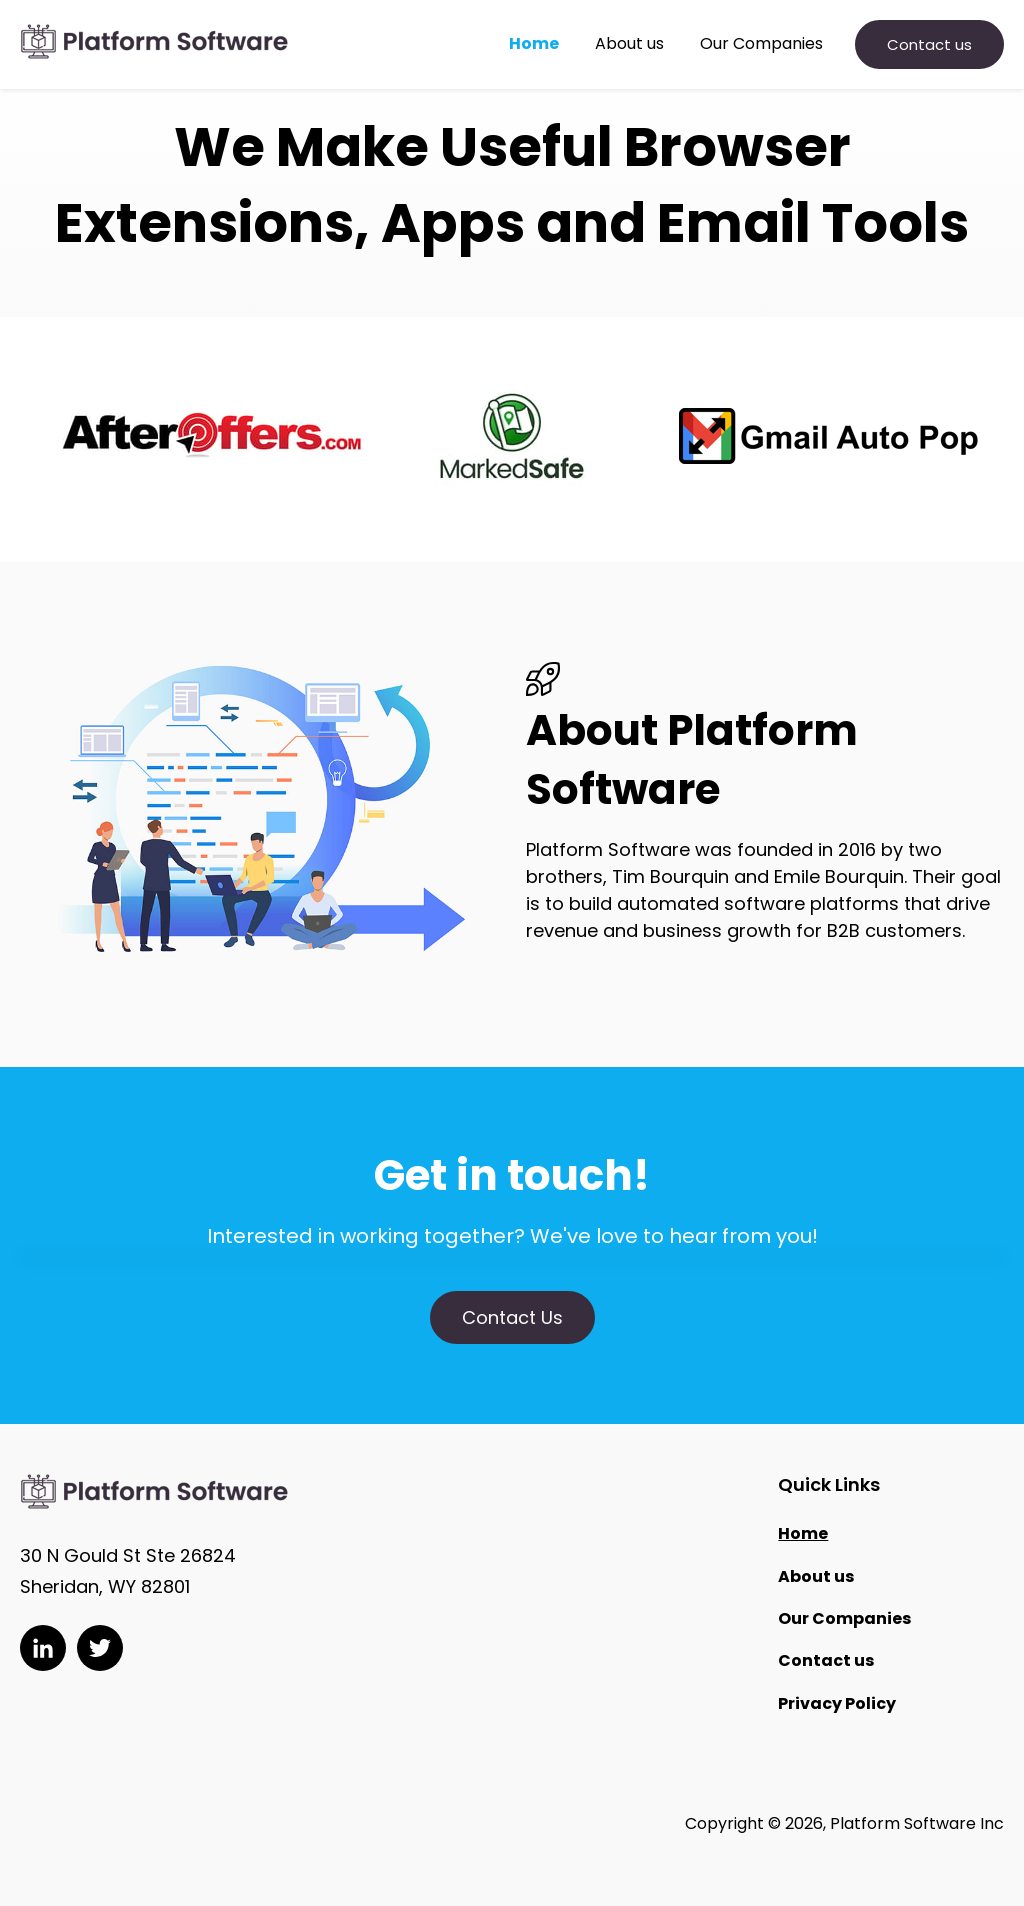  What do you see at coordinates (929, 44) in the screenshot?
I see `Contact us` at bounding box center [929, 44].